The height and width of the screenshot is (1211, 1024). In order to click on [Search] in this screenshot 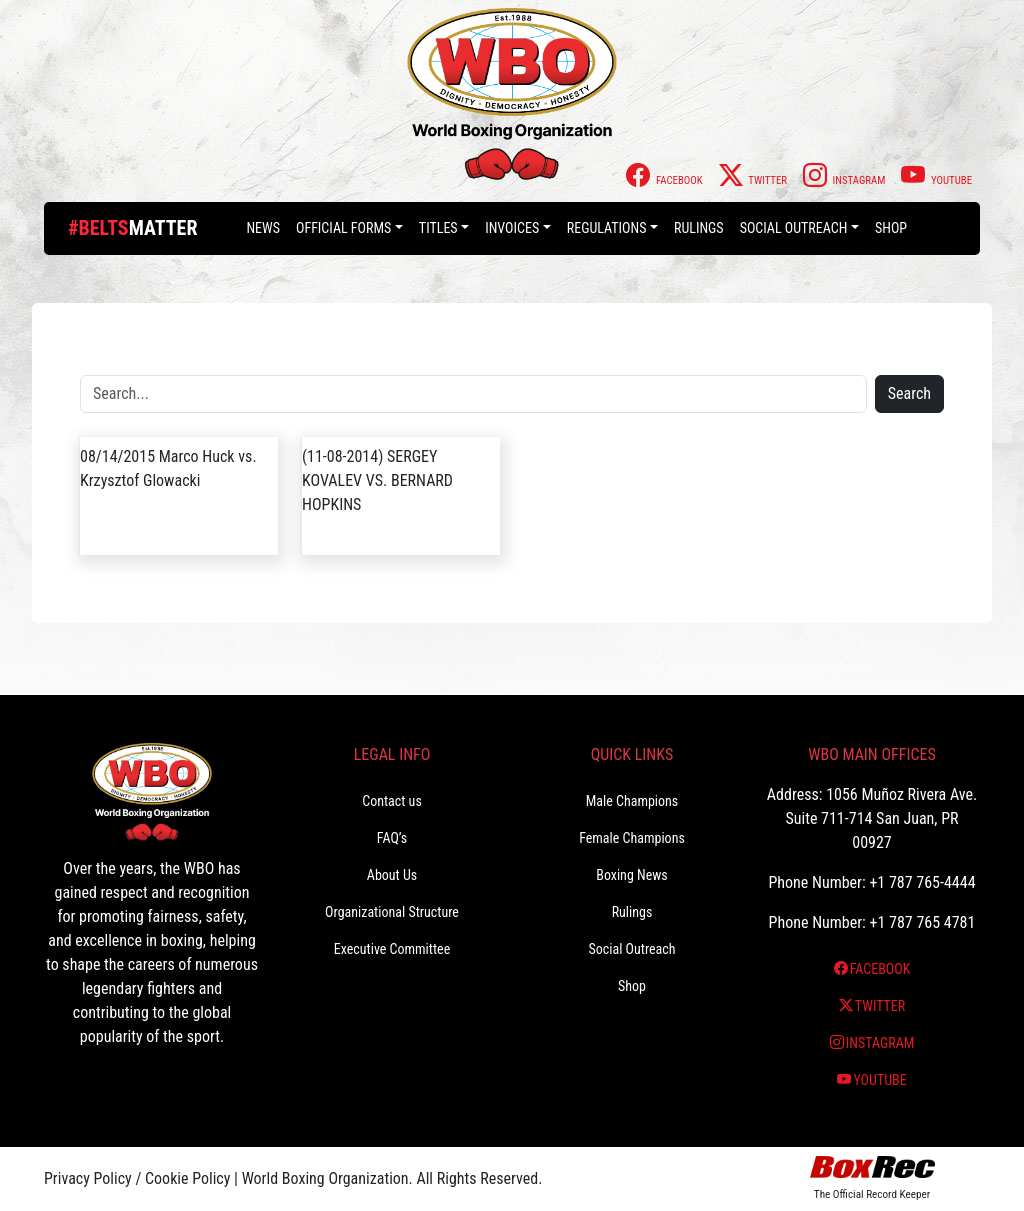, I will do `click(473, 394)`.